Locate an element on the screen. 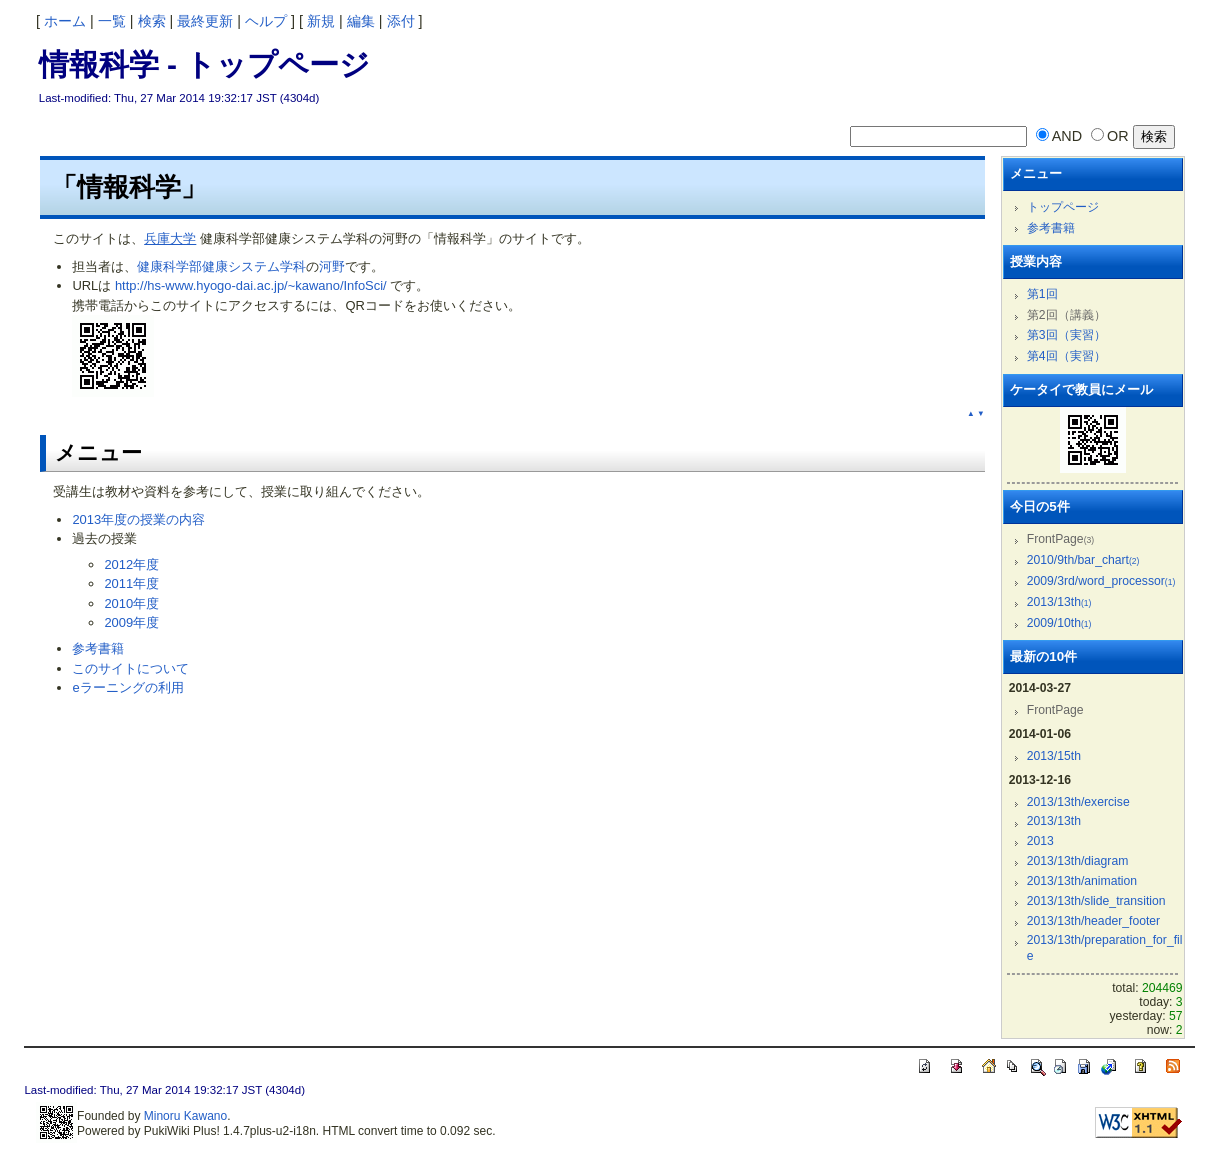 This screenshot has height=1153, width=1219. http://hs-www.hyogo-dai.ac.jp/~kawano/InfoSci/ is located at coordinates (251, 285).